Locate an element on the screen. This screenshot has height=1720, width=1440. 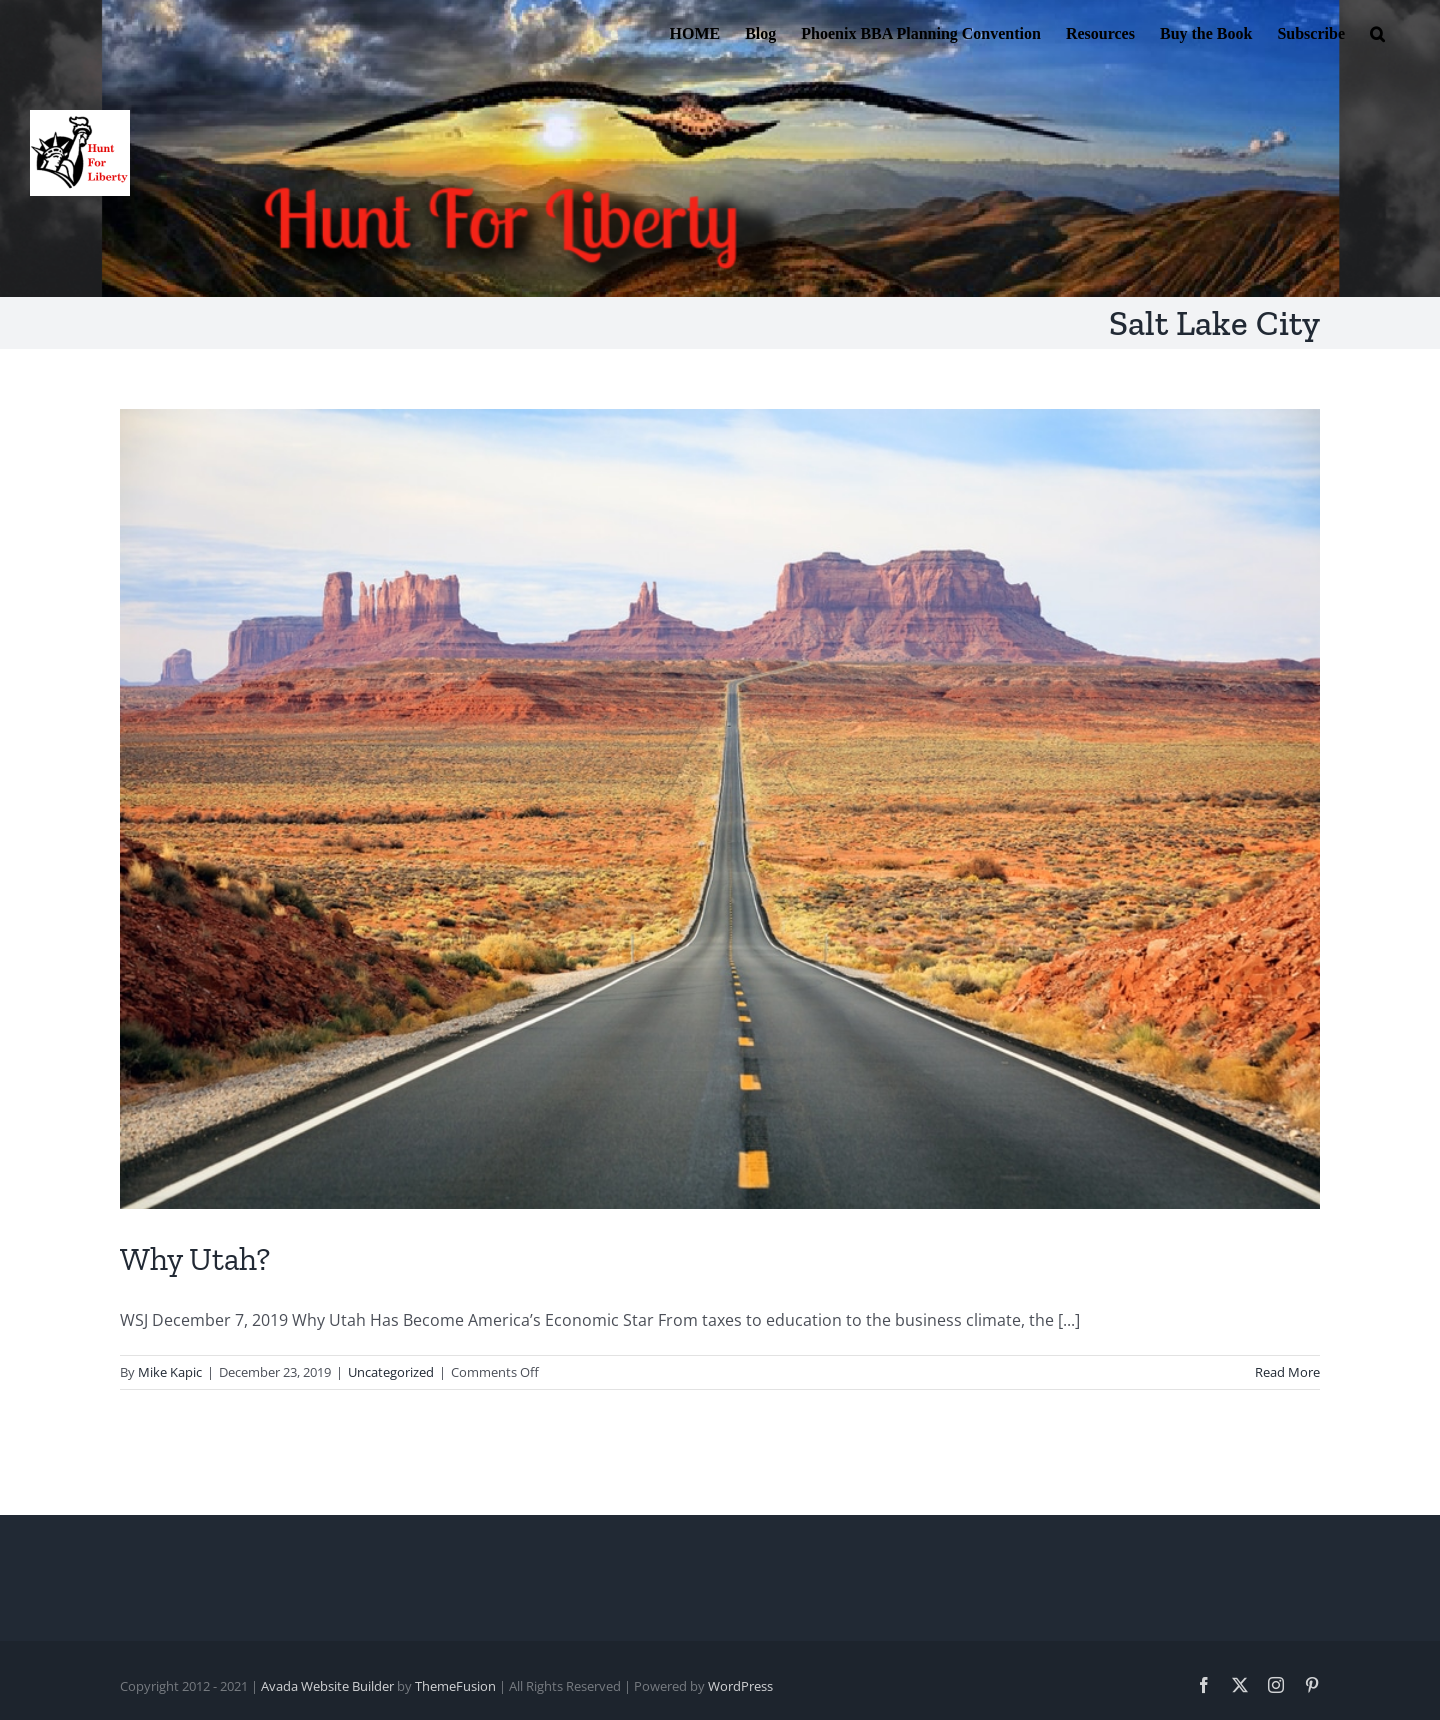
Mike Kapic is located at coordinates (170, 1372).